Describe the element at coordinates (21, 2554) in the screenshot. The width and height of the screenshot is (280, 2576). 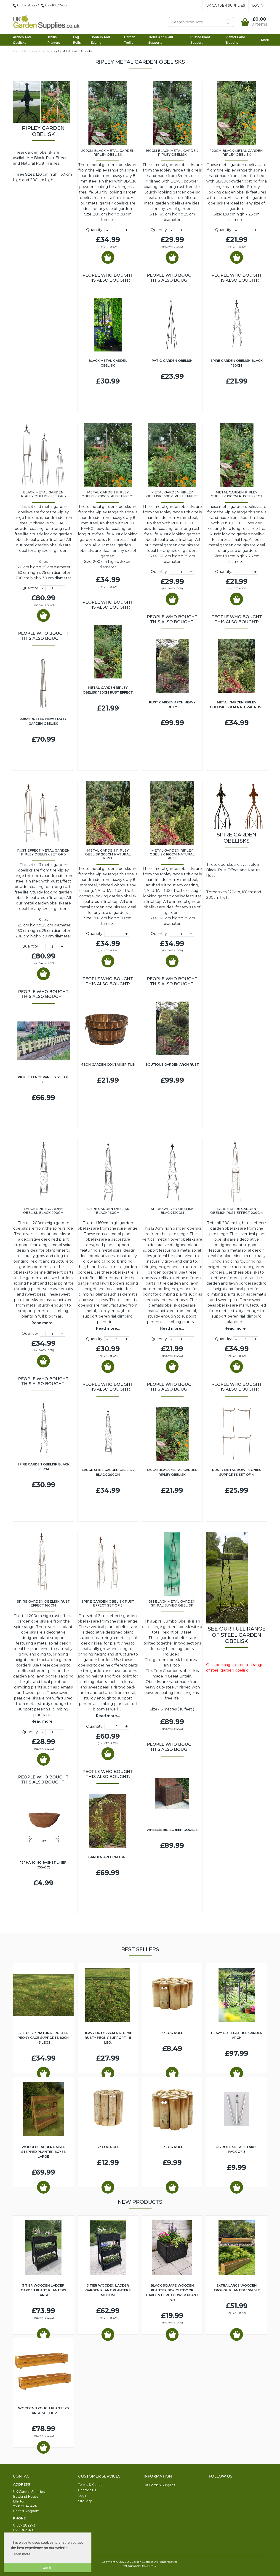
I see `Learn more [button]` at that location.